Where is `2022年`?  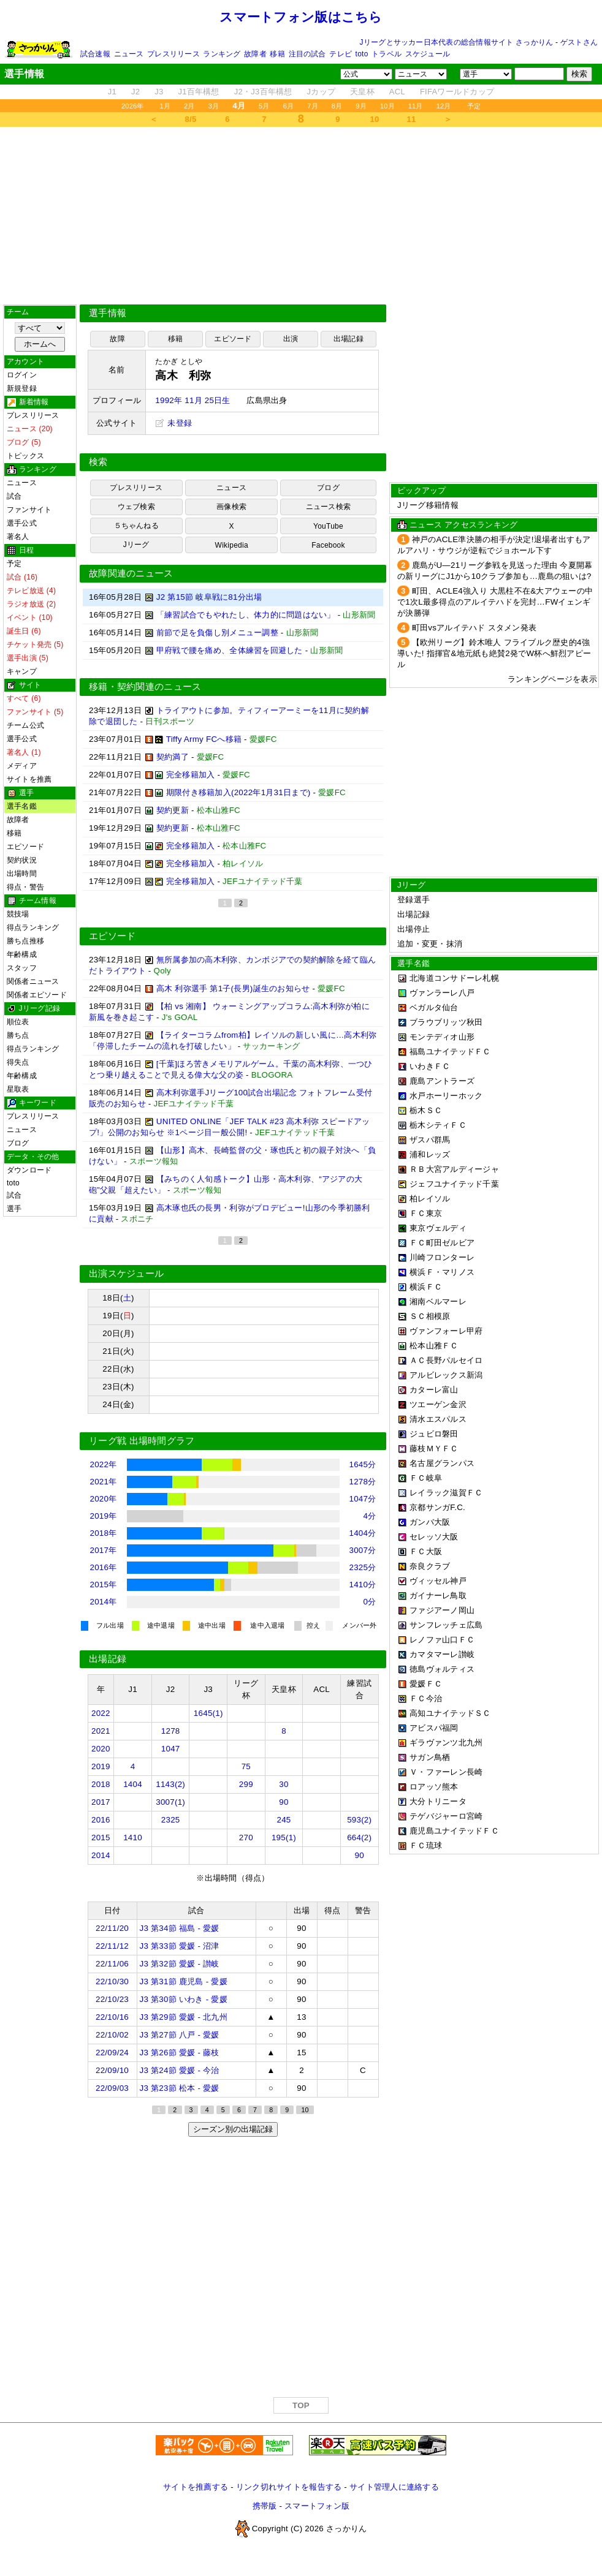
2022年 is located at coordinates (103, 1464).